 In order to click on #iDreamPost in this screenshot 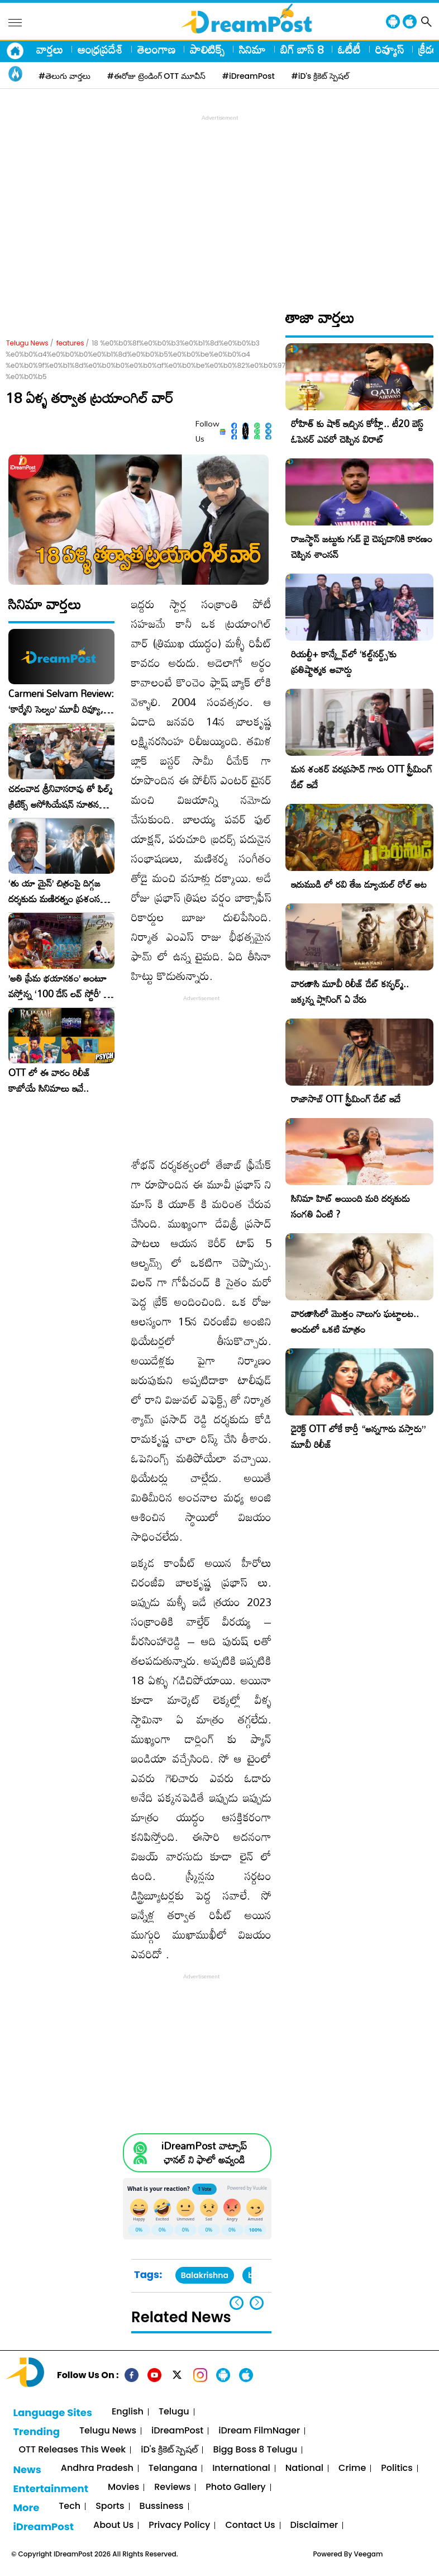, I will do `click(248, 76)`.